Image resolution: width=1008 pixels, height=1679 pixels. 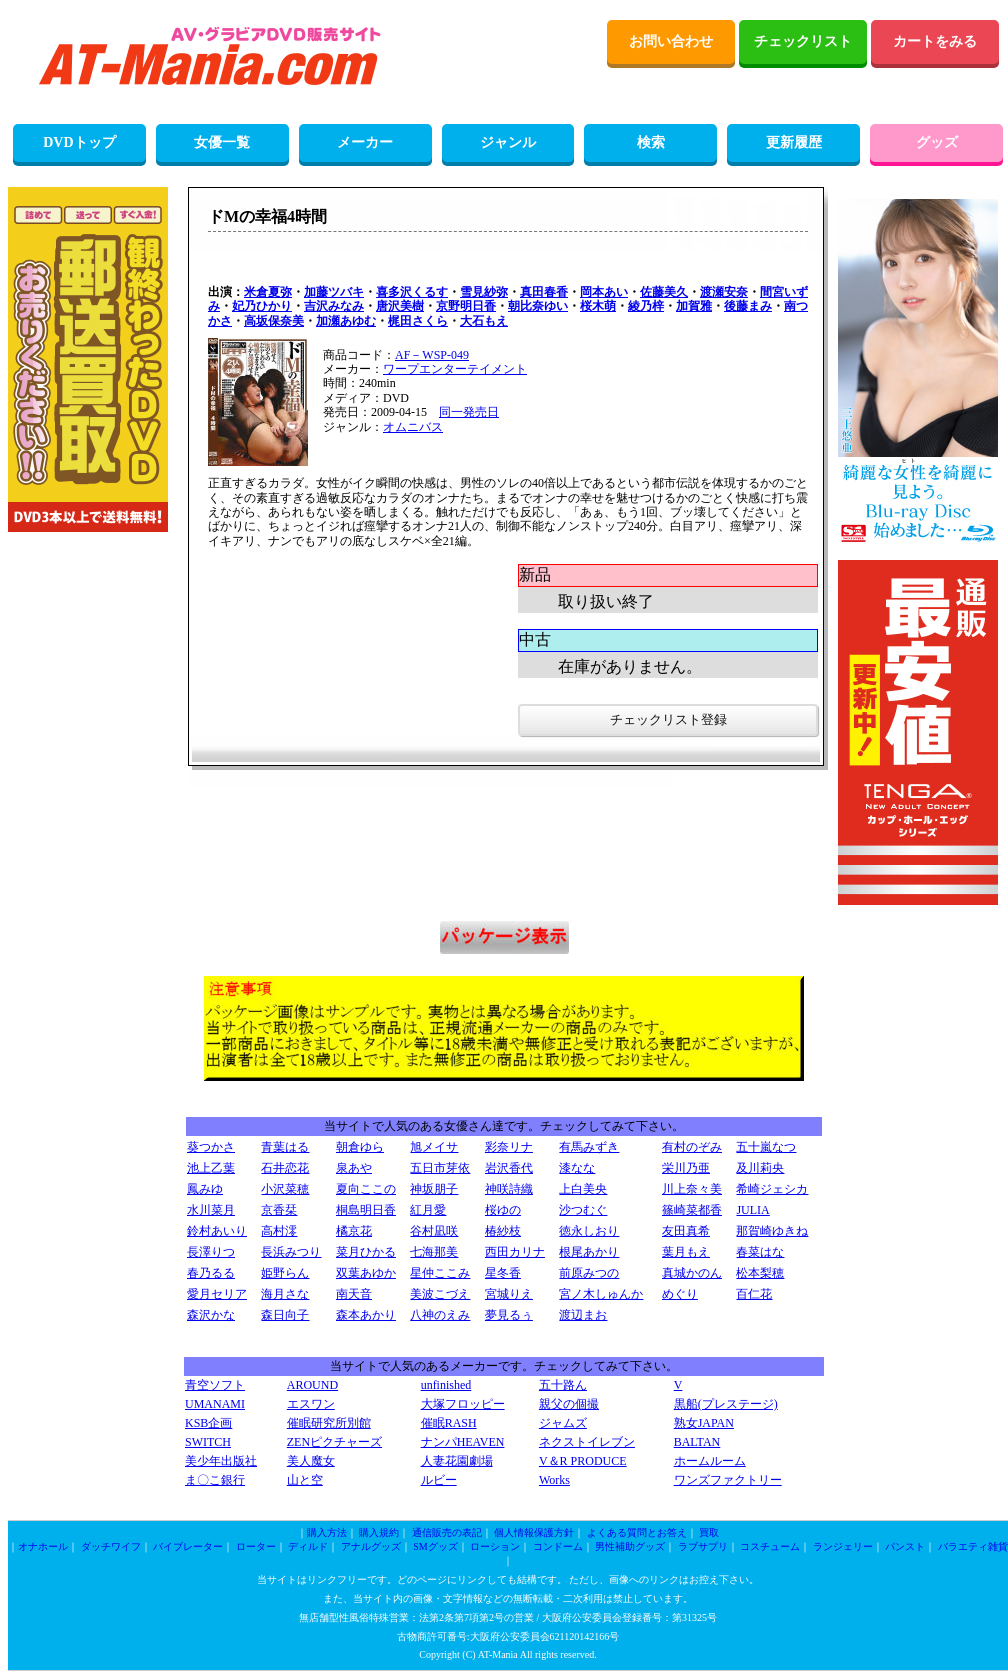 What do you see at coordinates (346, 321) in the screenshot?
I see `加瀬あゆむ` at bounding box center [346, 321].